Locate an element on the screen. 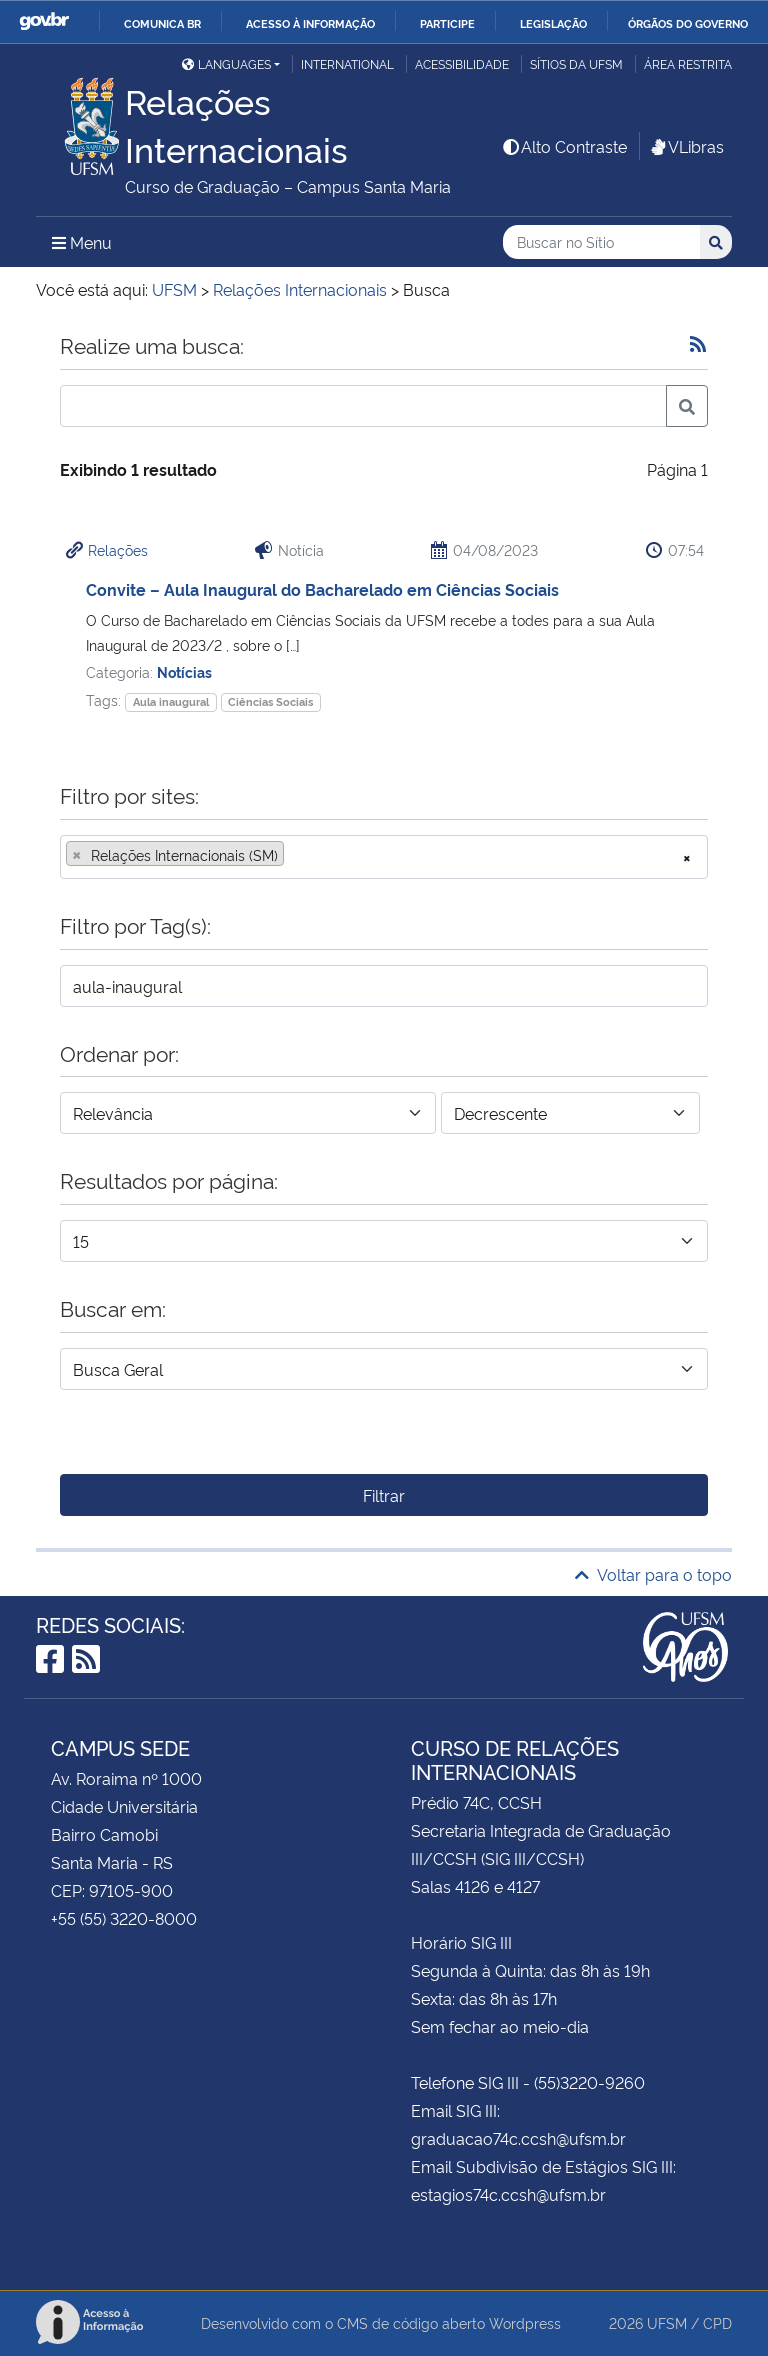 The width and height of the screenshot is (768, 2356). UFSM is located at coordinates (667, 2322).